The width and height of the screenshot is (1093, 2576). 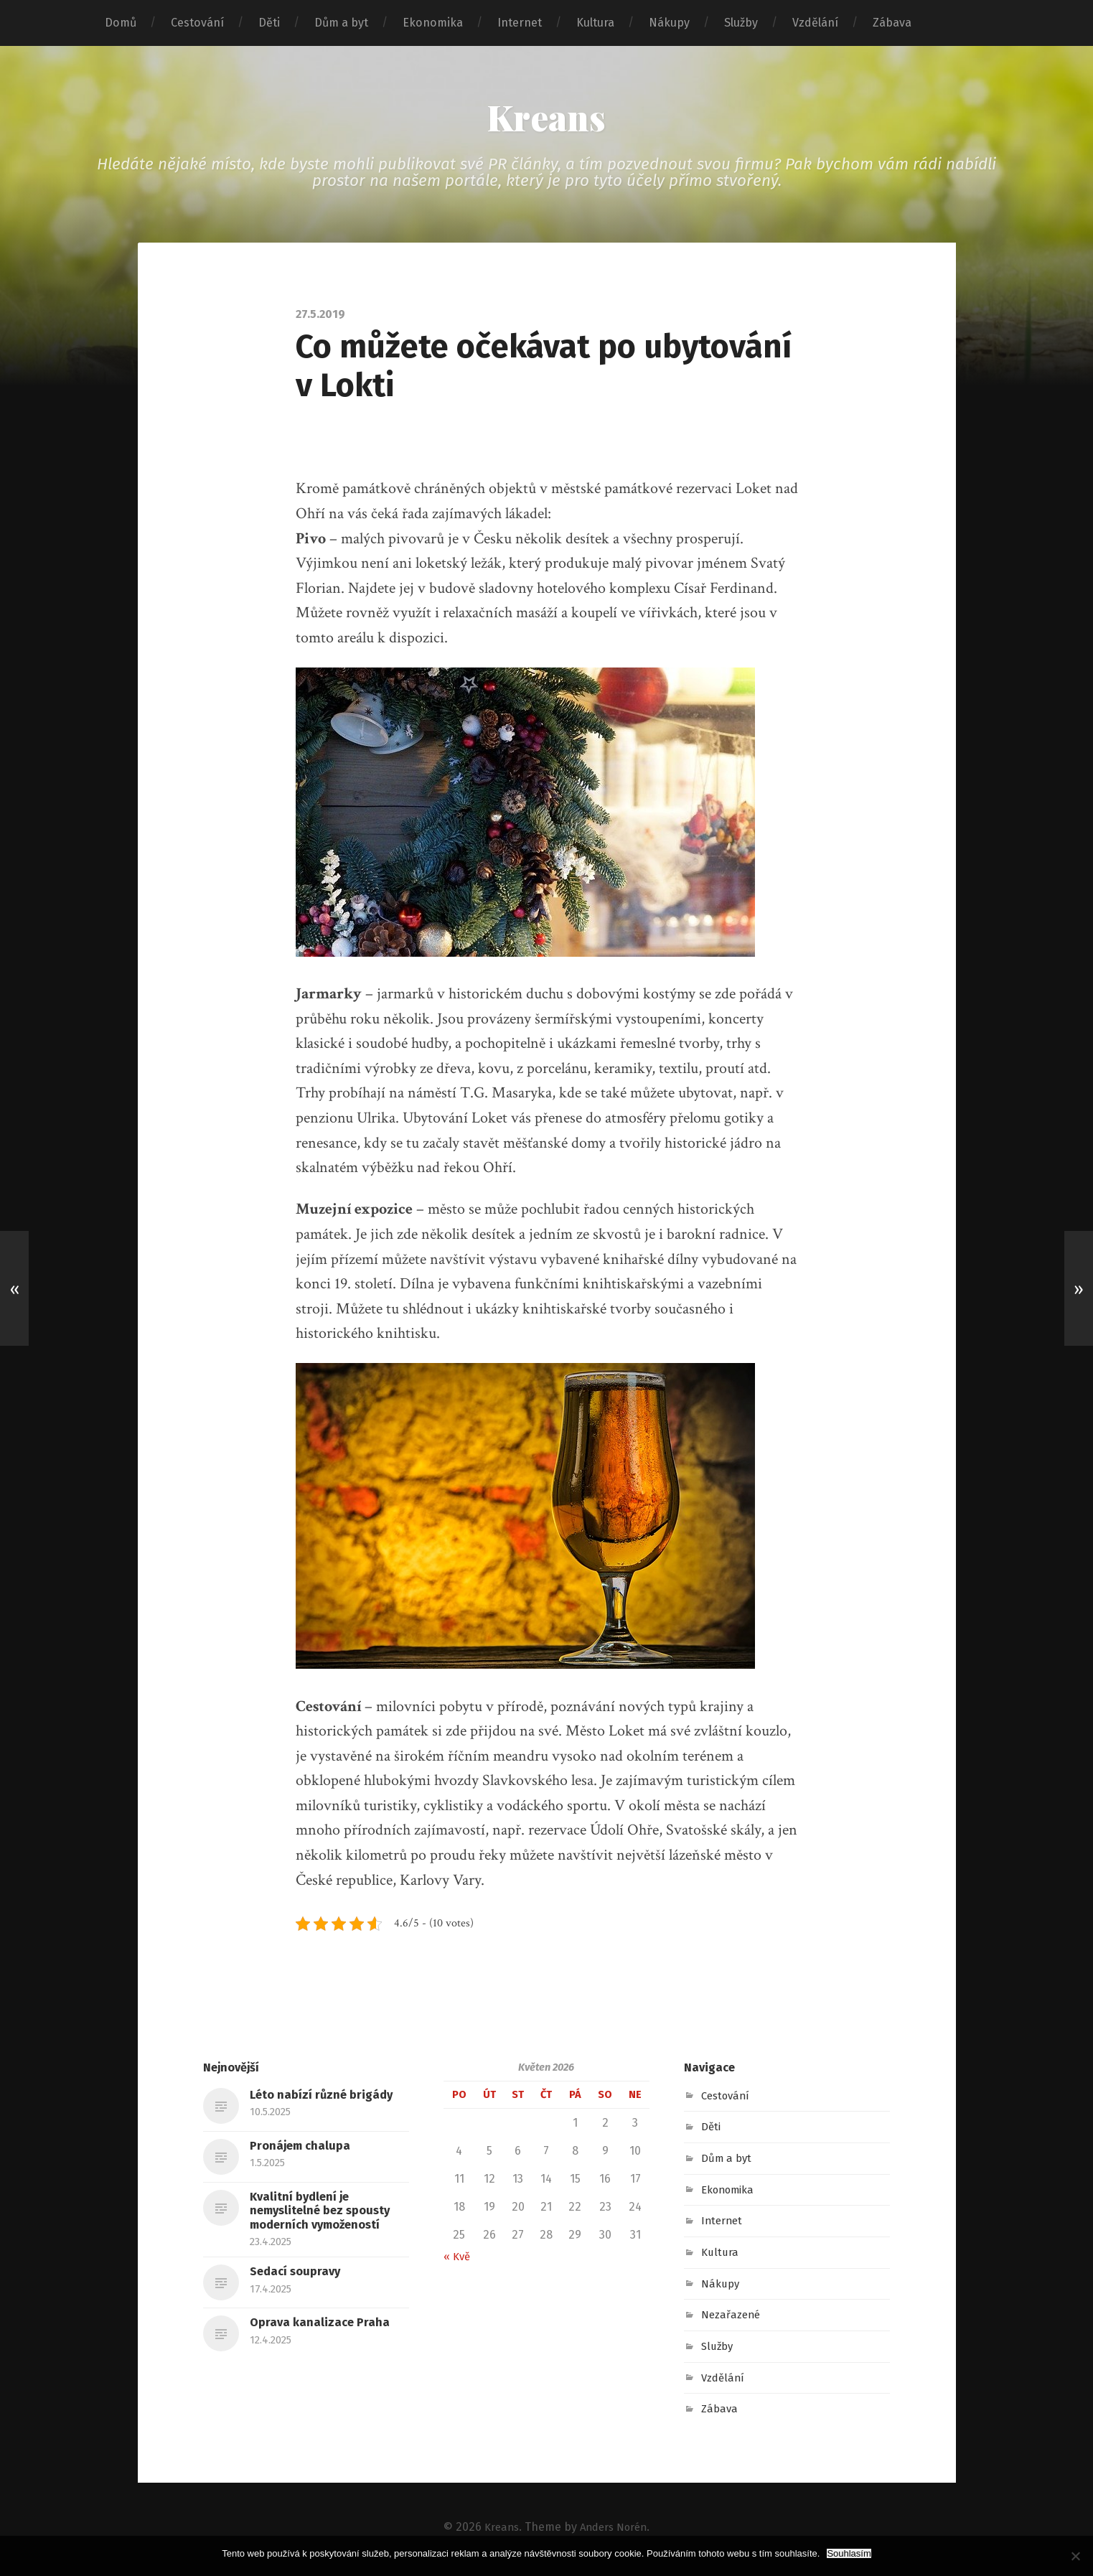 What do you see at coordinates (849, 2553) in the screenshot?
I see `Souhlasím` at bounding box center [849, 2553].